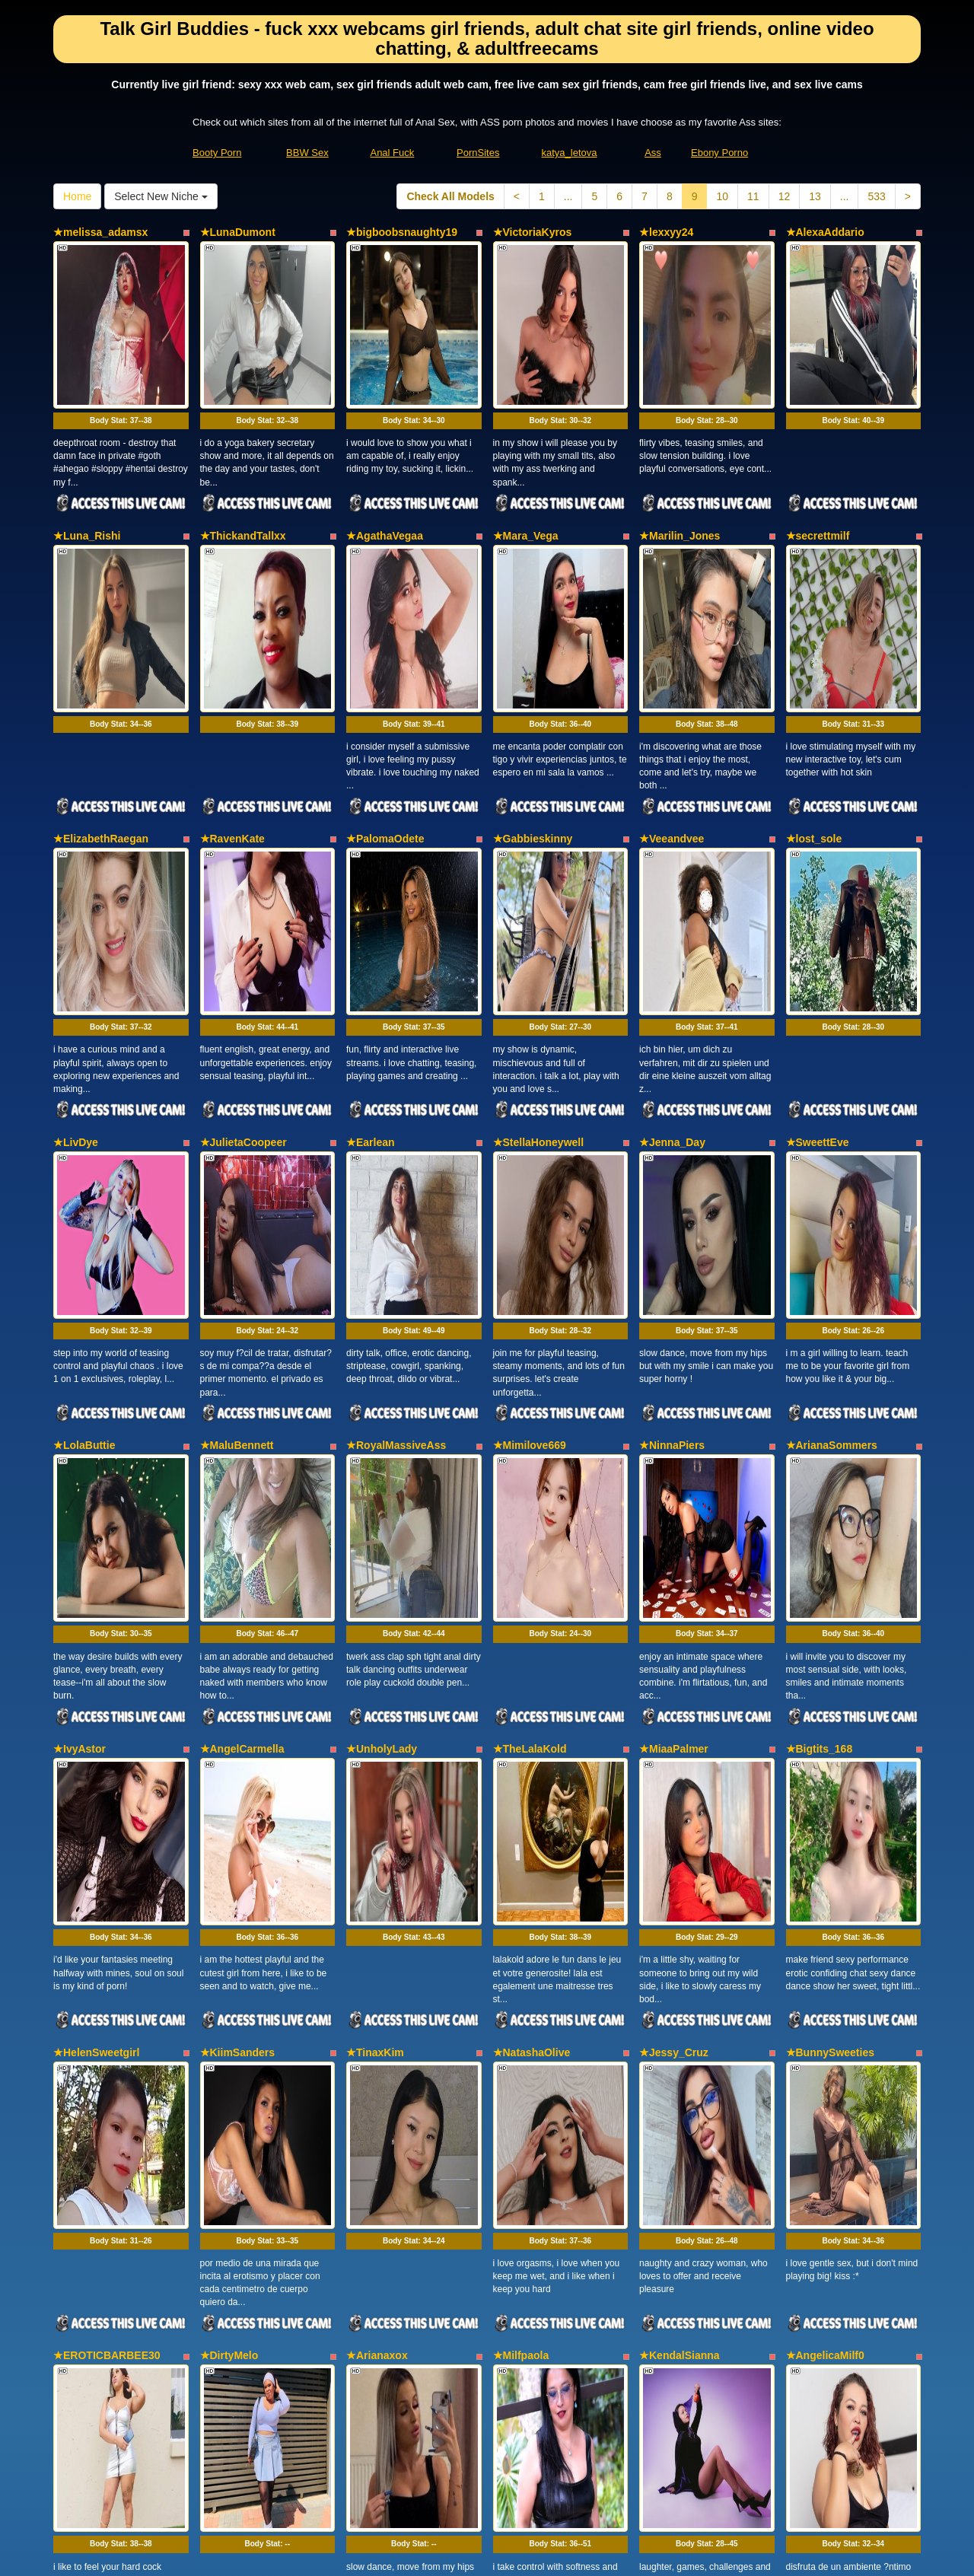 The width and height of the screenshot is (974, 2576). I want to click on Booty Porn, so click(217, 152).